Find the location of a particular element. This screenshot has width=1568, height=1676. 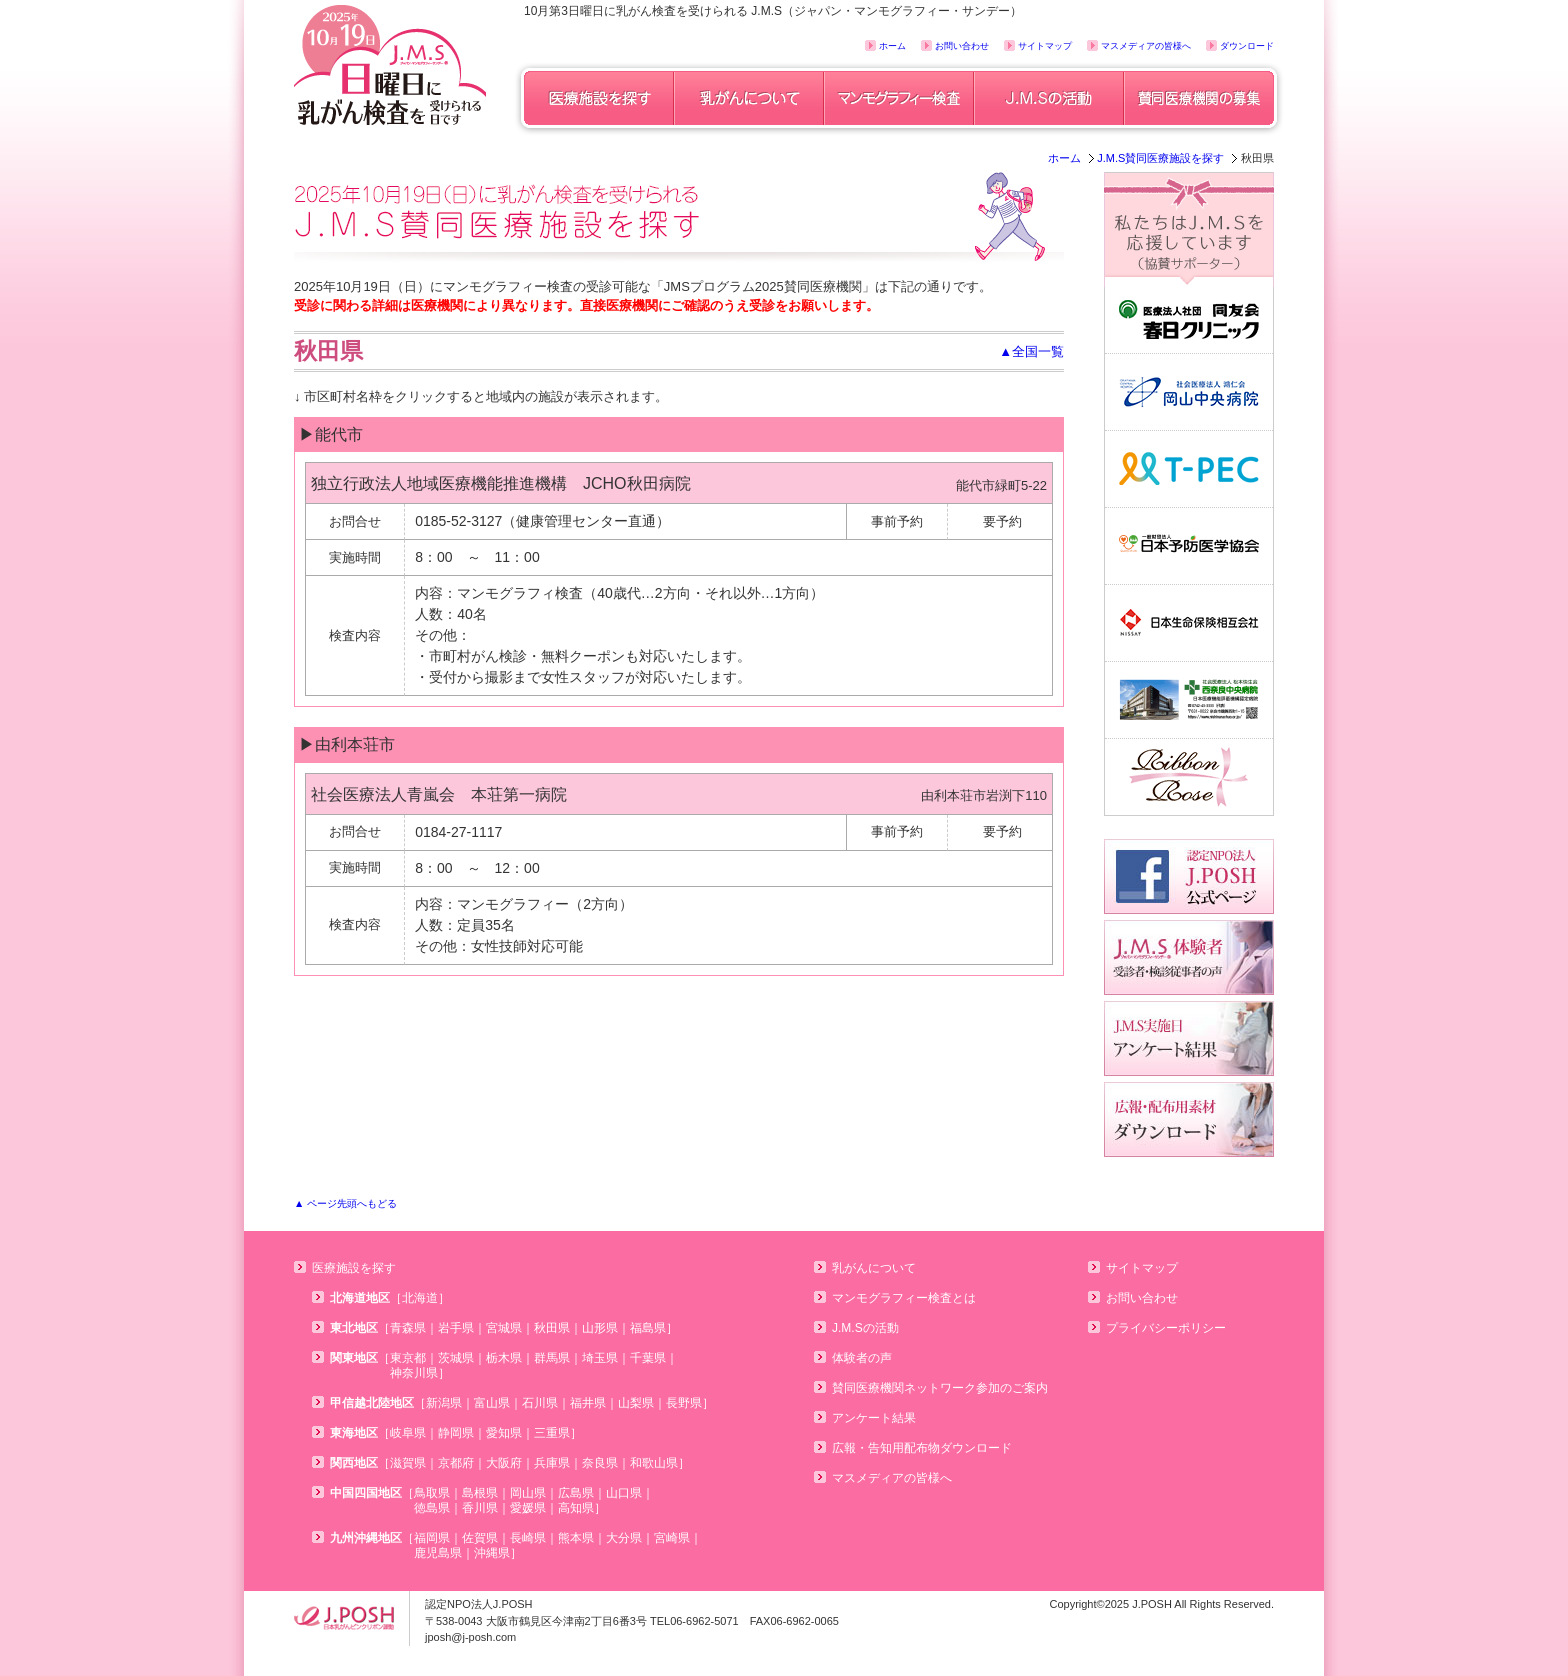

愛知県 is located at coordinates (504, 1433).